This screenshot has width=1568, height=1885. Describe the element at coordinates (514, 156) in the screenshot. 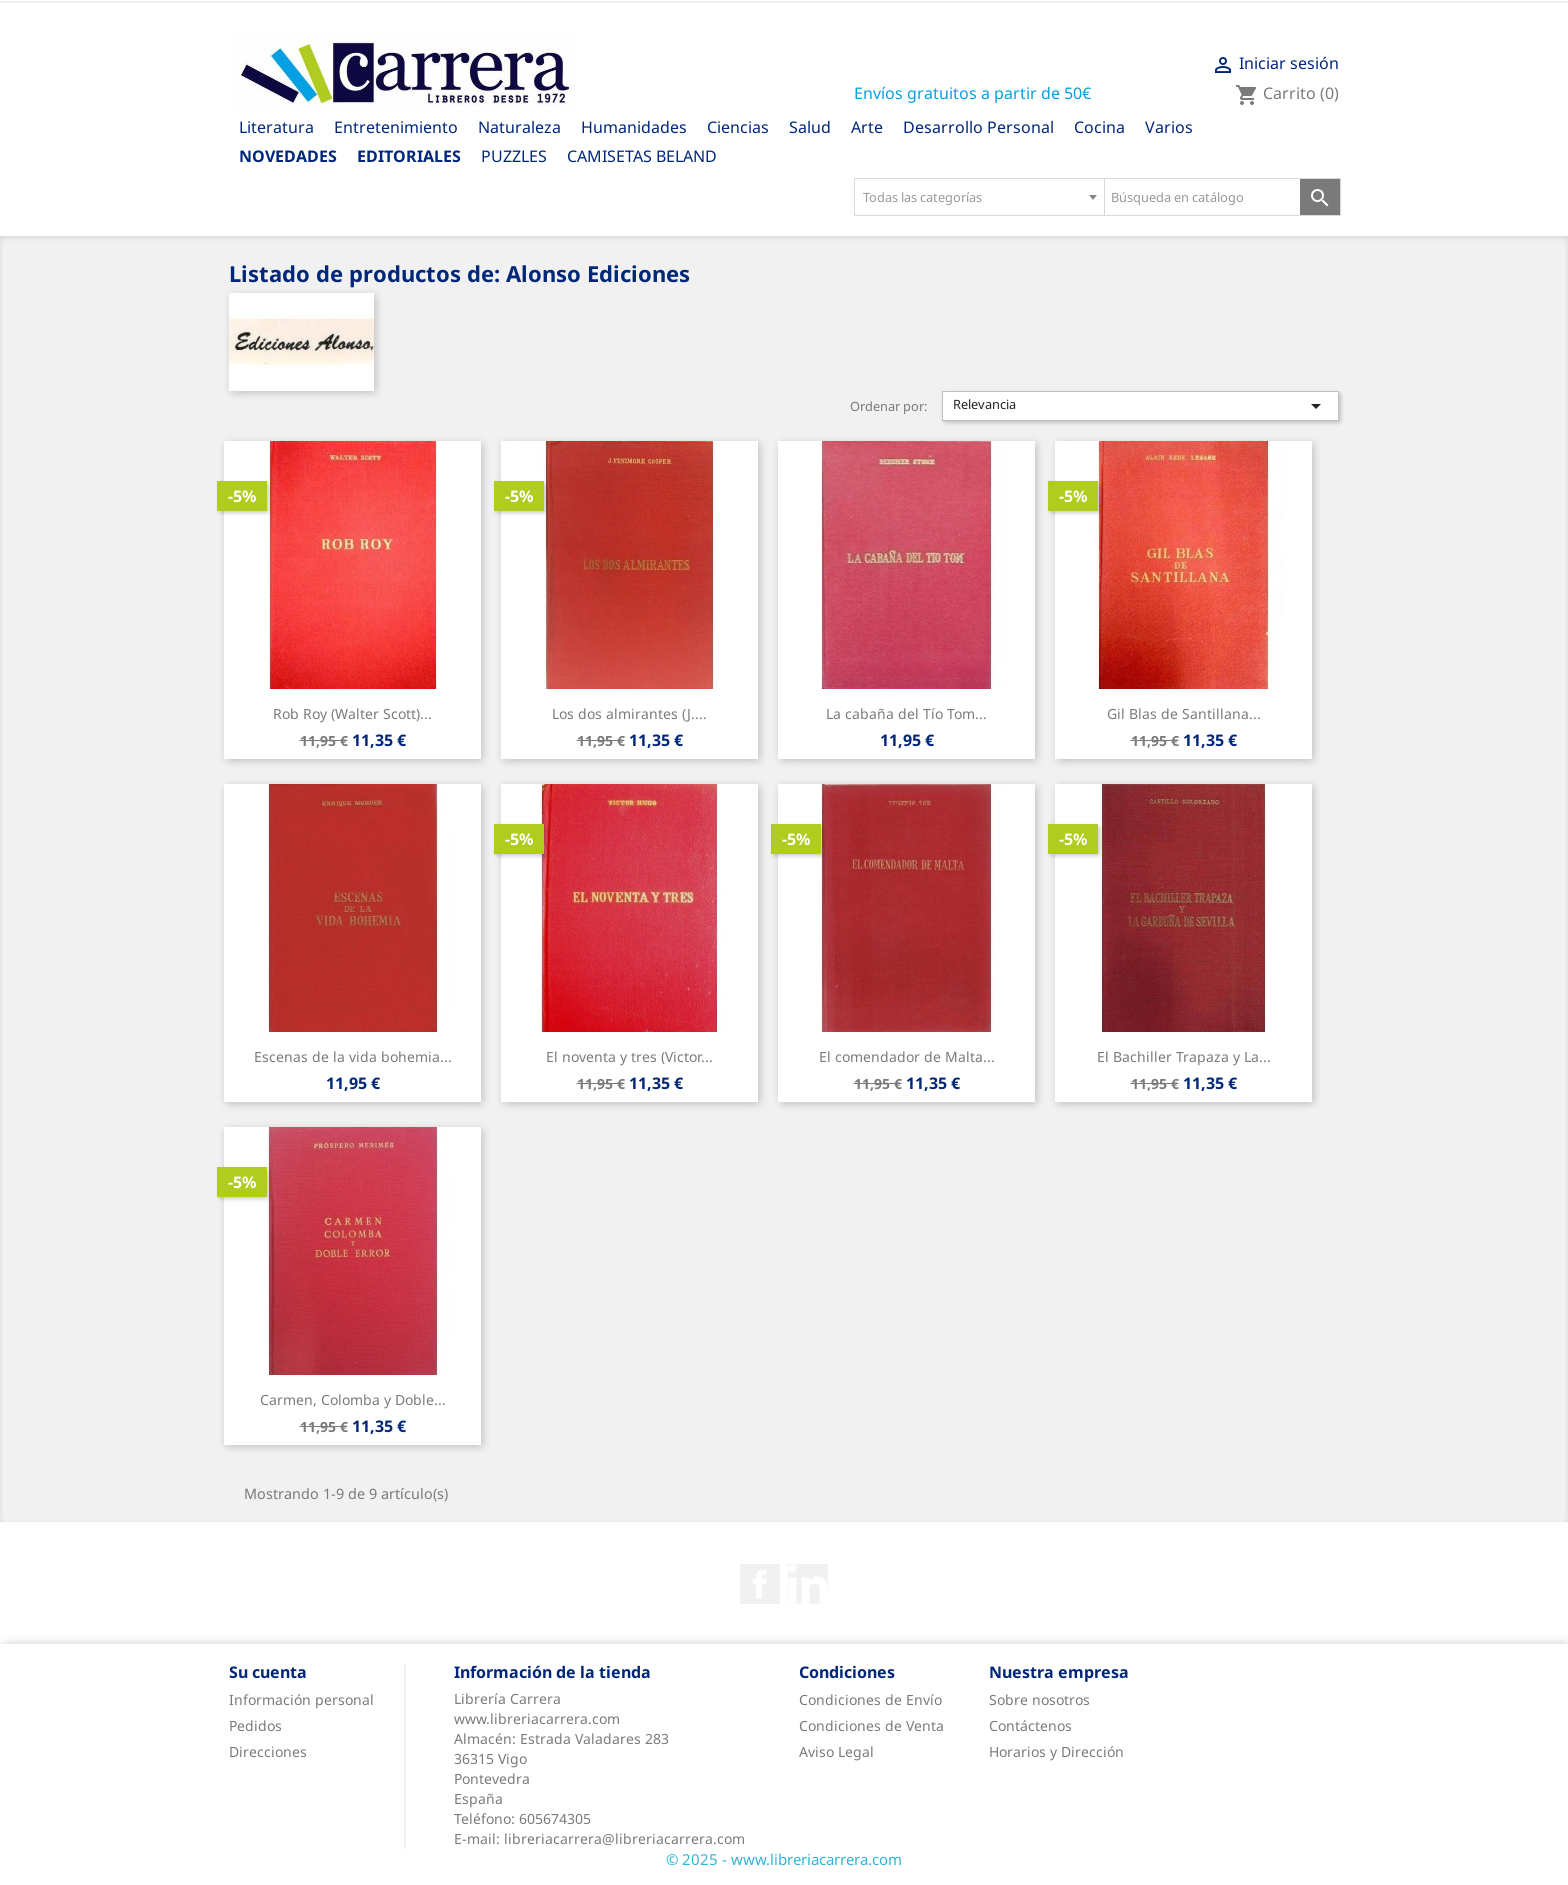

I see `PUZZLES` at that location.